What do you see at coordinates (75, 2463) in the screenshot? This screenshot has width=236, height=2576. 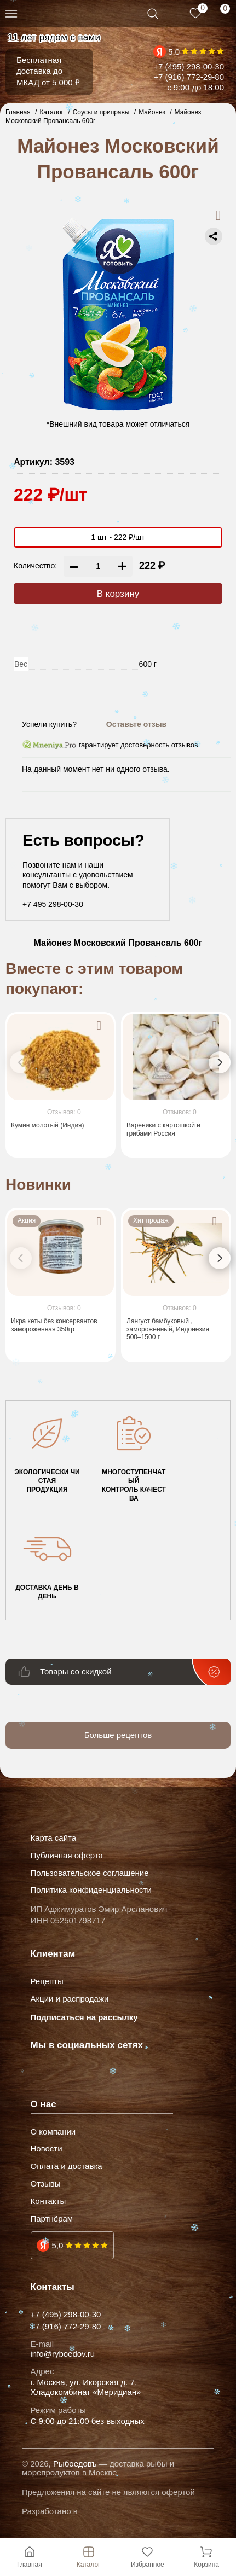 I see `Рыбоедовъ` at bounding box center [75, 2463].